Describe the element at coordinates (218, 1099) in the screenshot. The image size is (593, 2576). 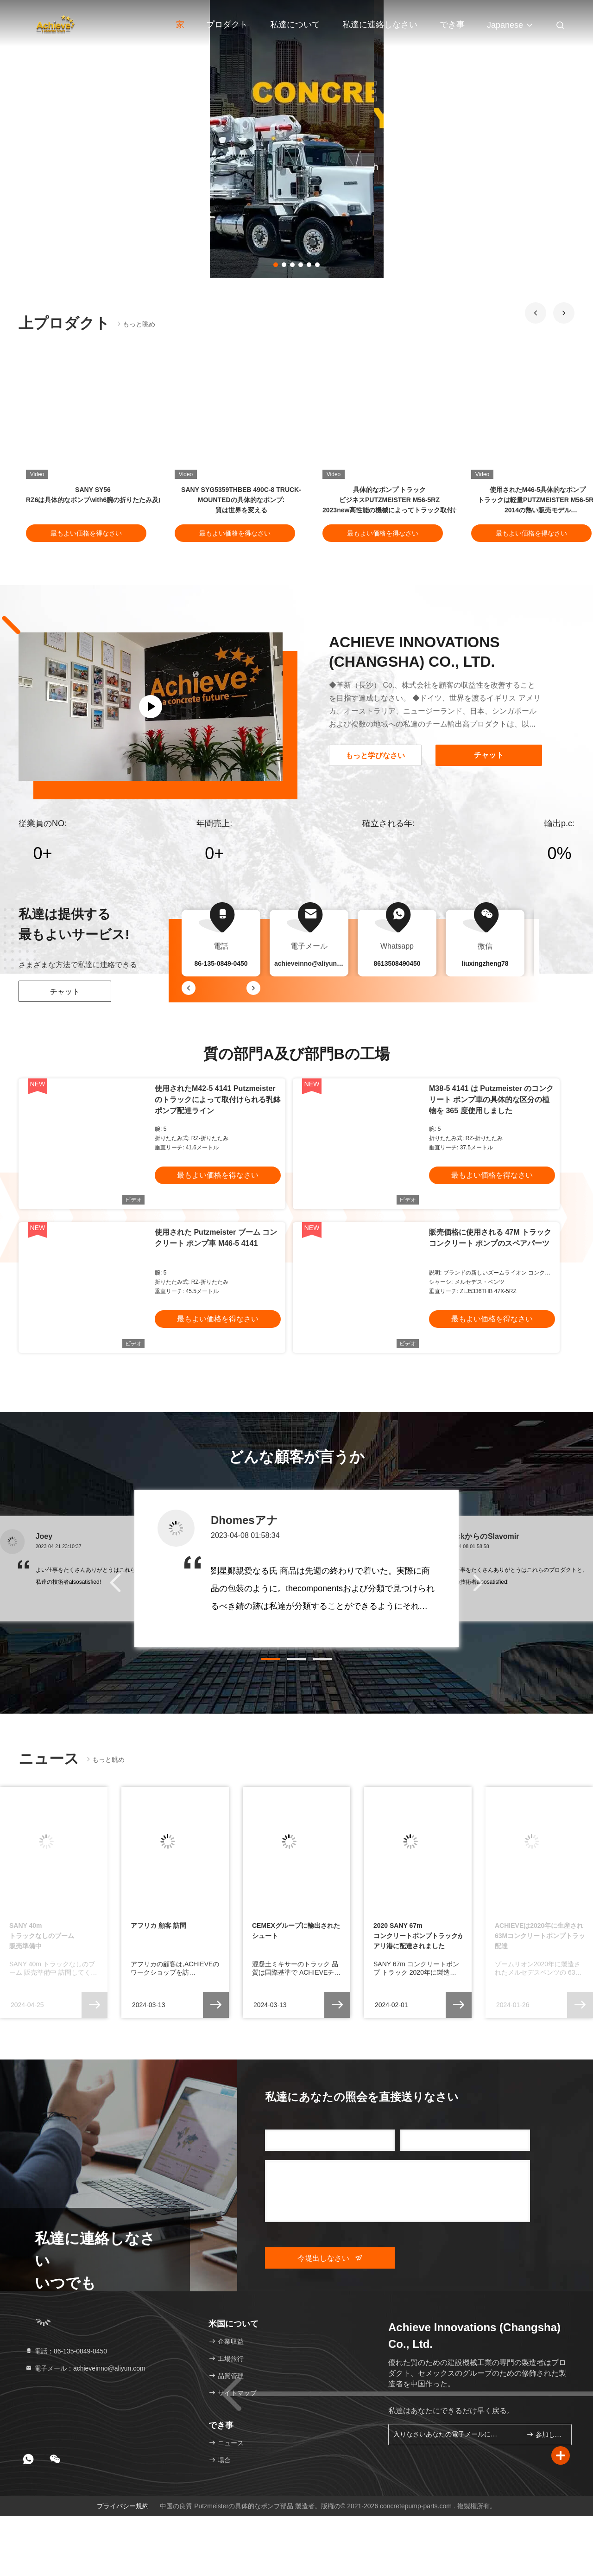
I see `使用されたM42-5 4141 Putzmeisterのトラックによって取付けられる乳鉢ポンプ配達ライン` at that location.